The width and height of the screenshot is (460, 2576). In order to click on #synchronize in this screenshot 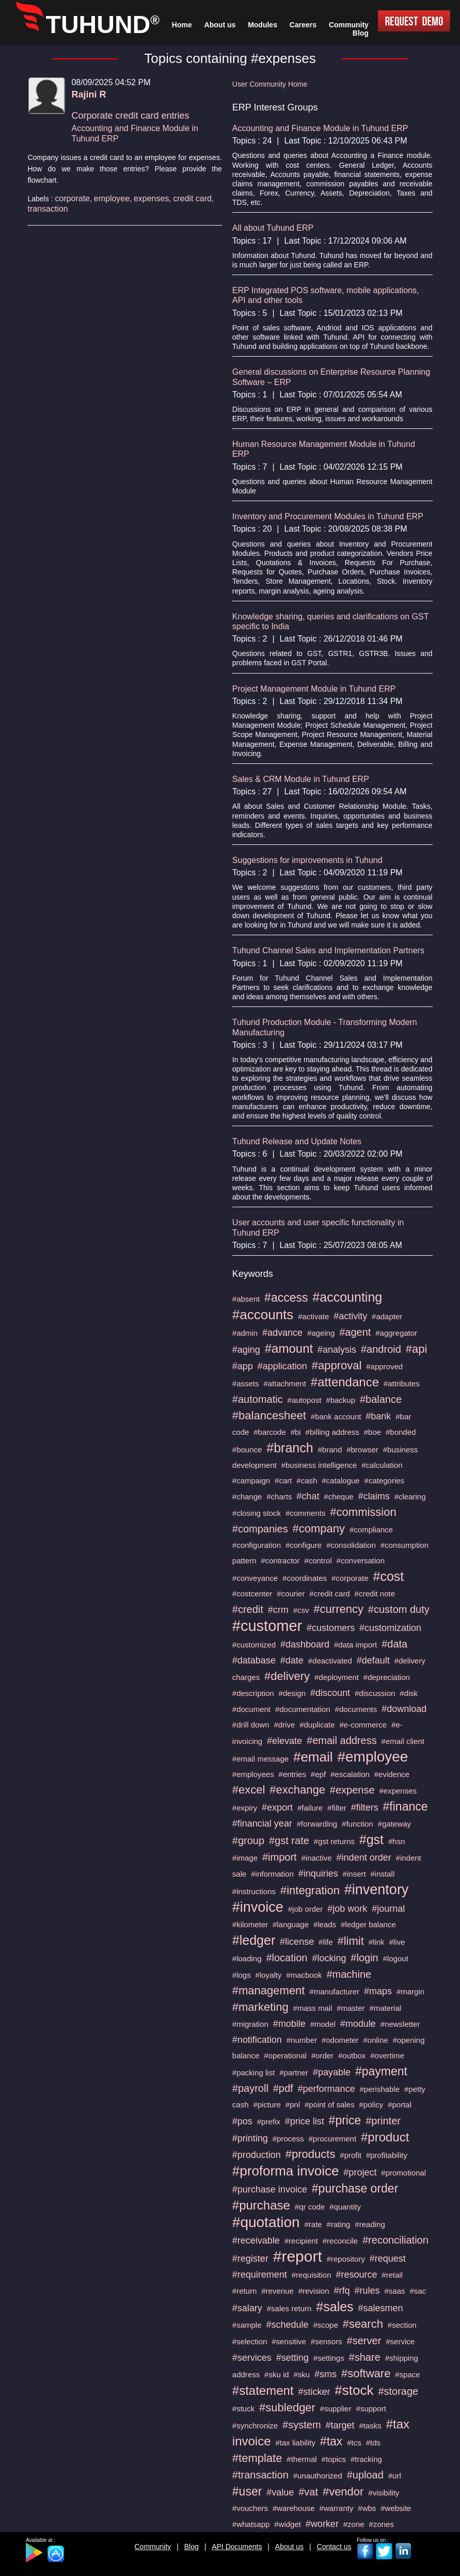, I will do `click(255, 2425)`.